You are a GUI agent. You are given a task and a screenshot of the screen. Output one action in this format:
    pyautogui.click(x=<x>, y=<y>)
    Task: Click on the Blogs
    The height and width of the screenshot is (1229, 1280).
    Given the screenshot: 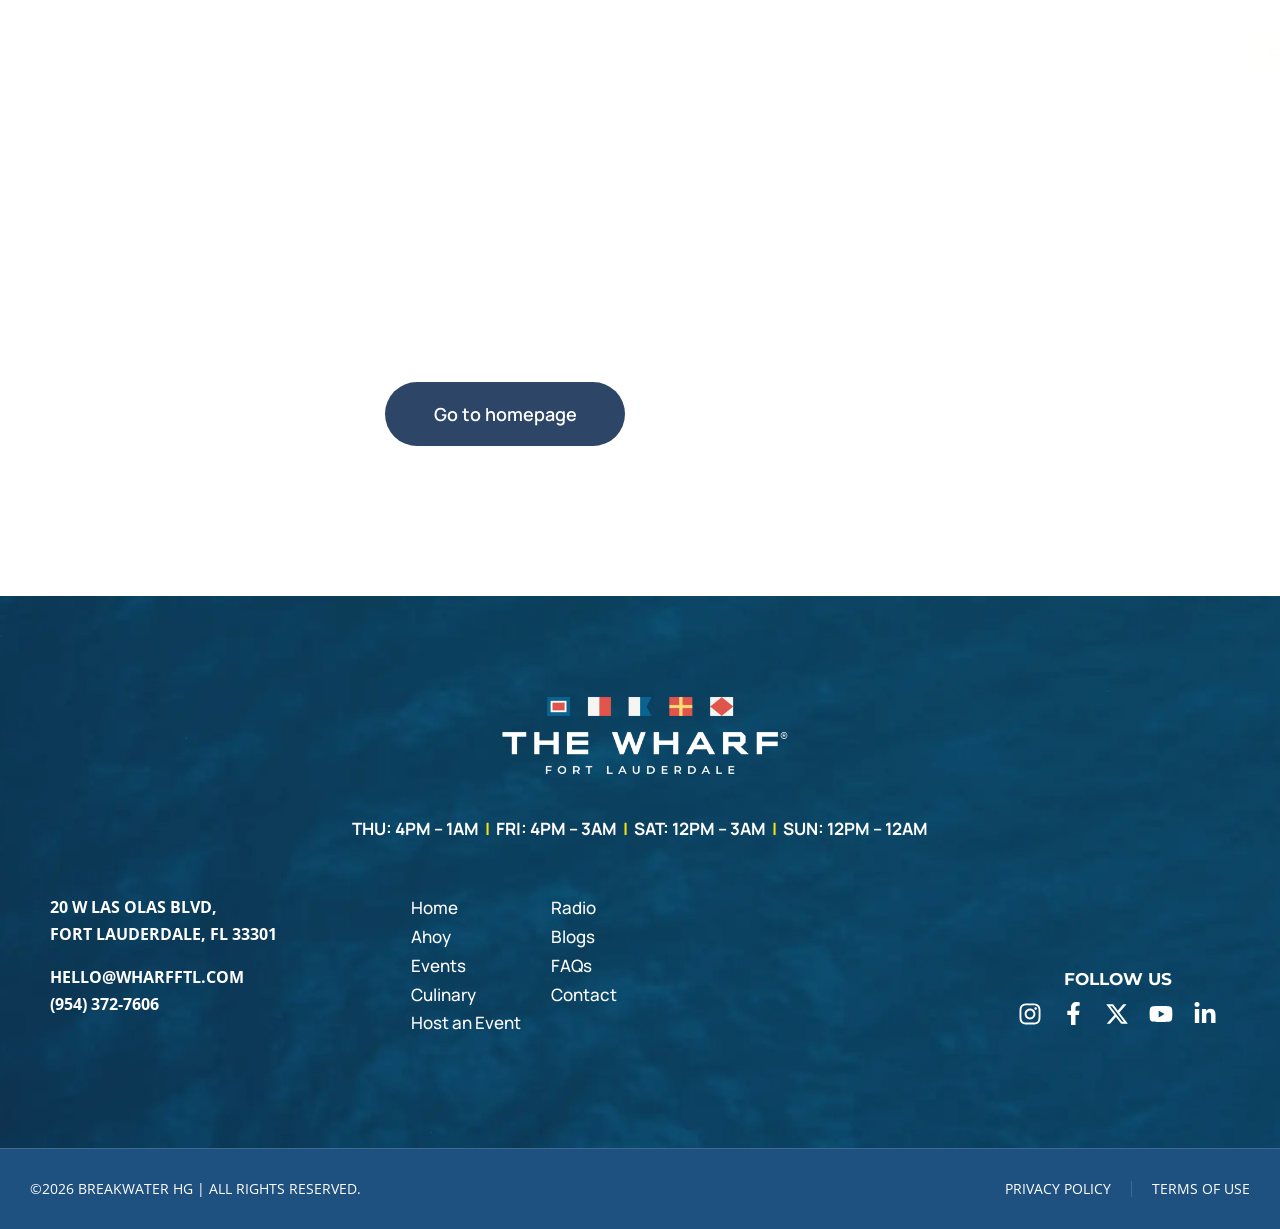 What is the action you would take?
    pyautogui.click(x=573, y=936)
    